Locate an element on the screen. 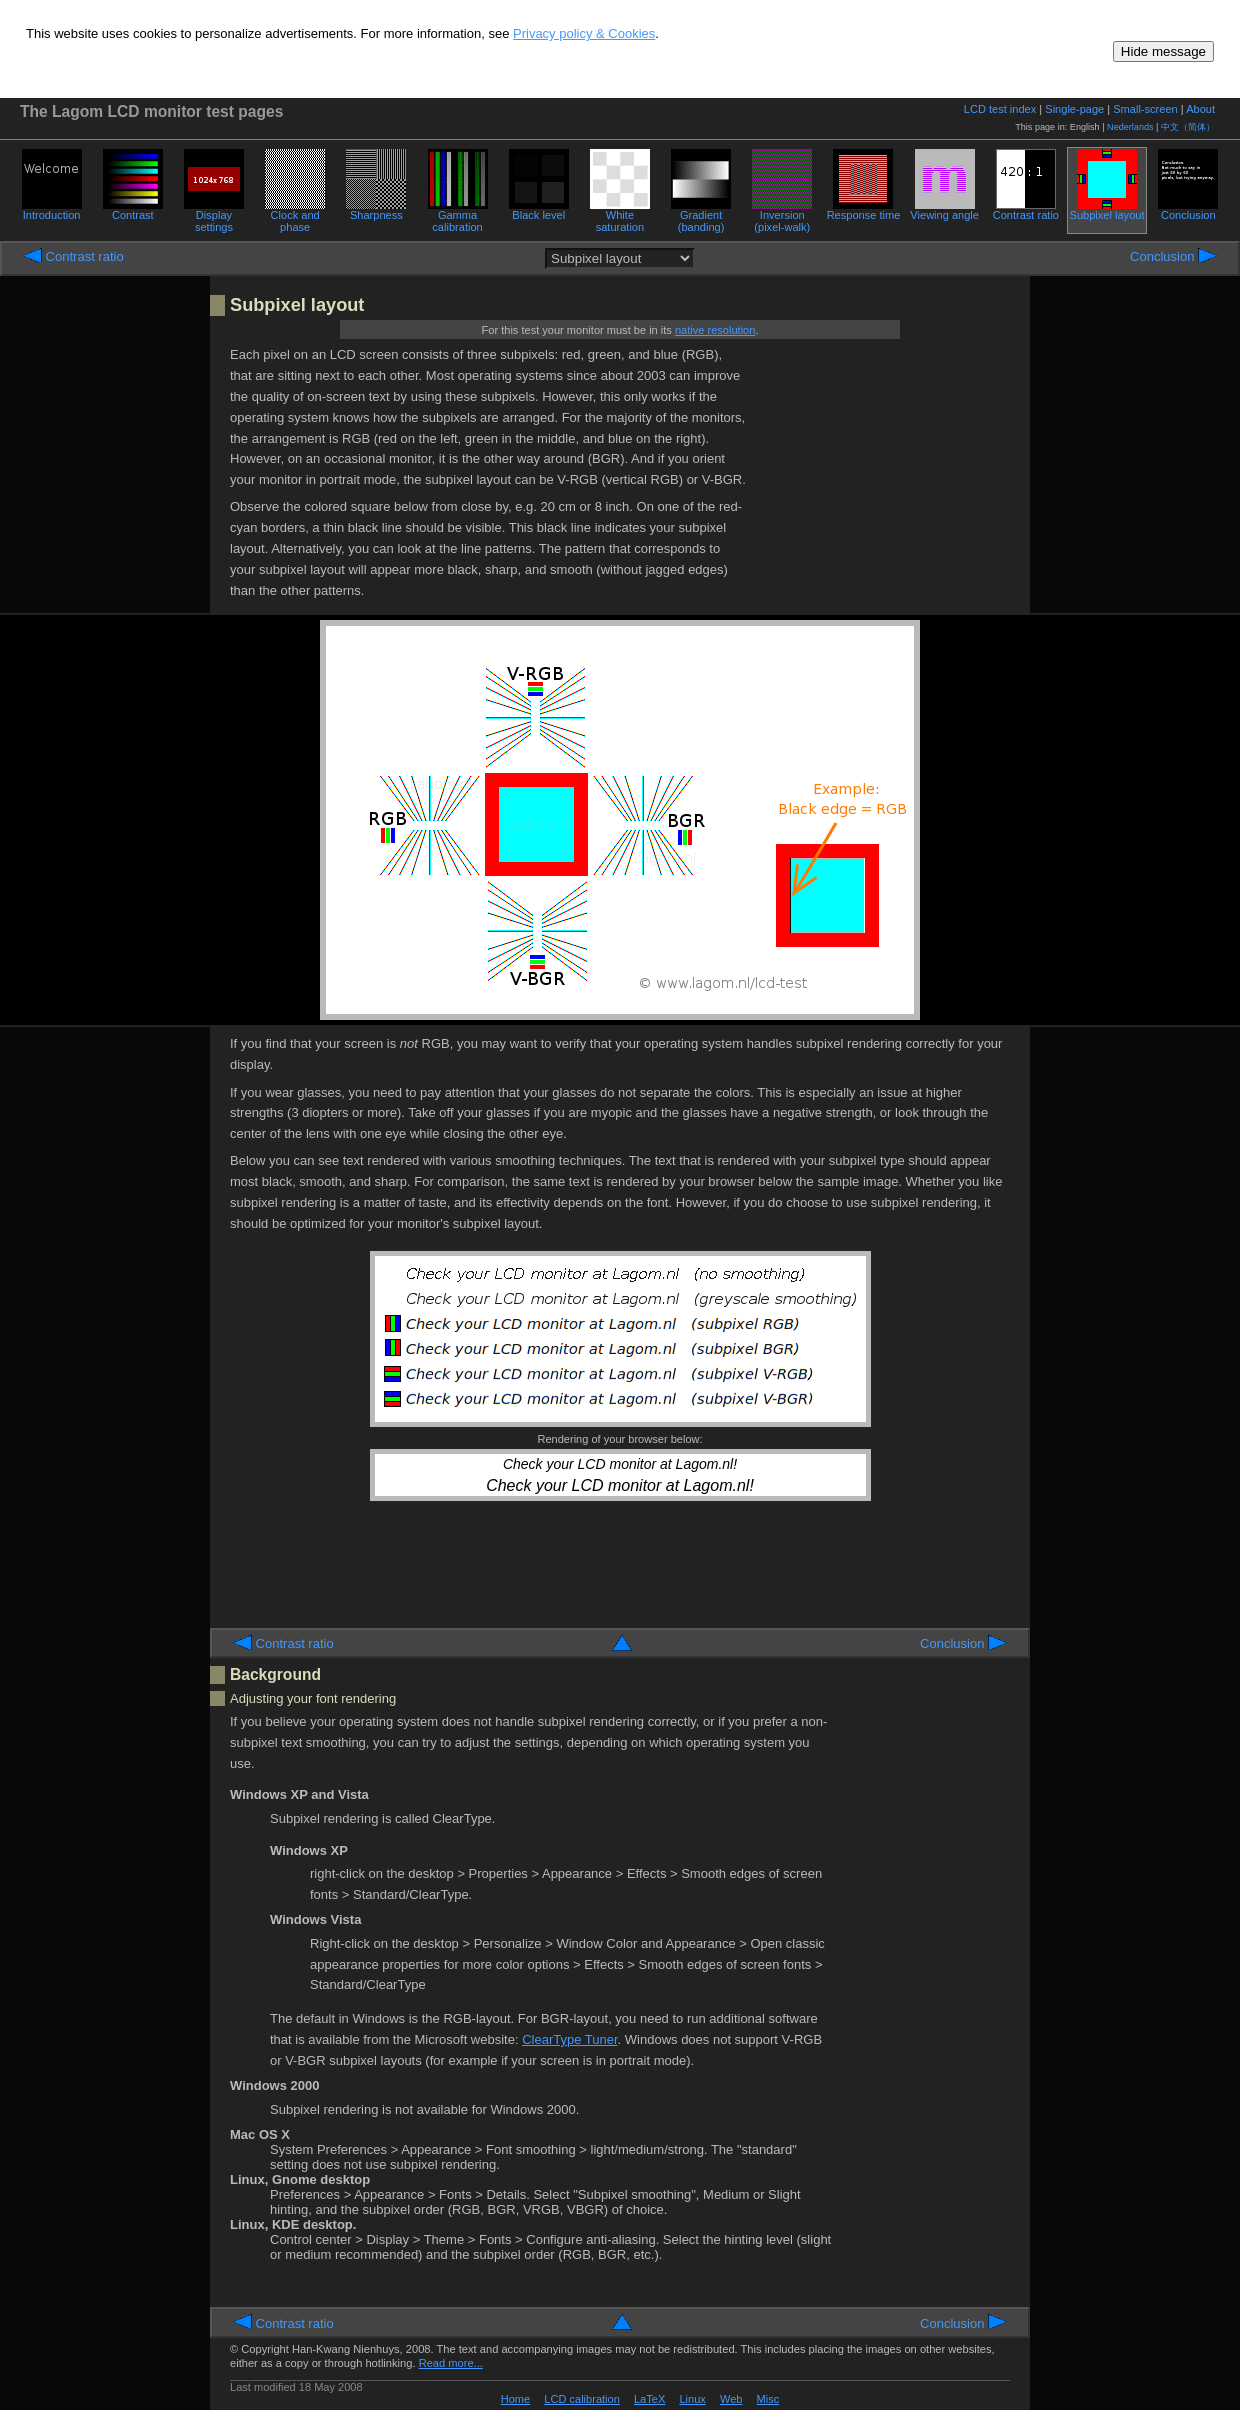 This screenshot has height=2410, width=1240. Black level is located at coordinates (539, 210).